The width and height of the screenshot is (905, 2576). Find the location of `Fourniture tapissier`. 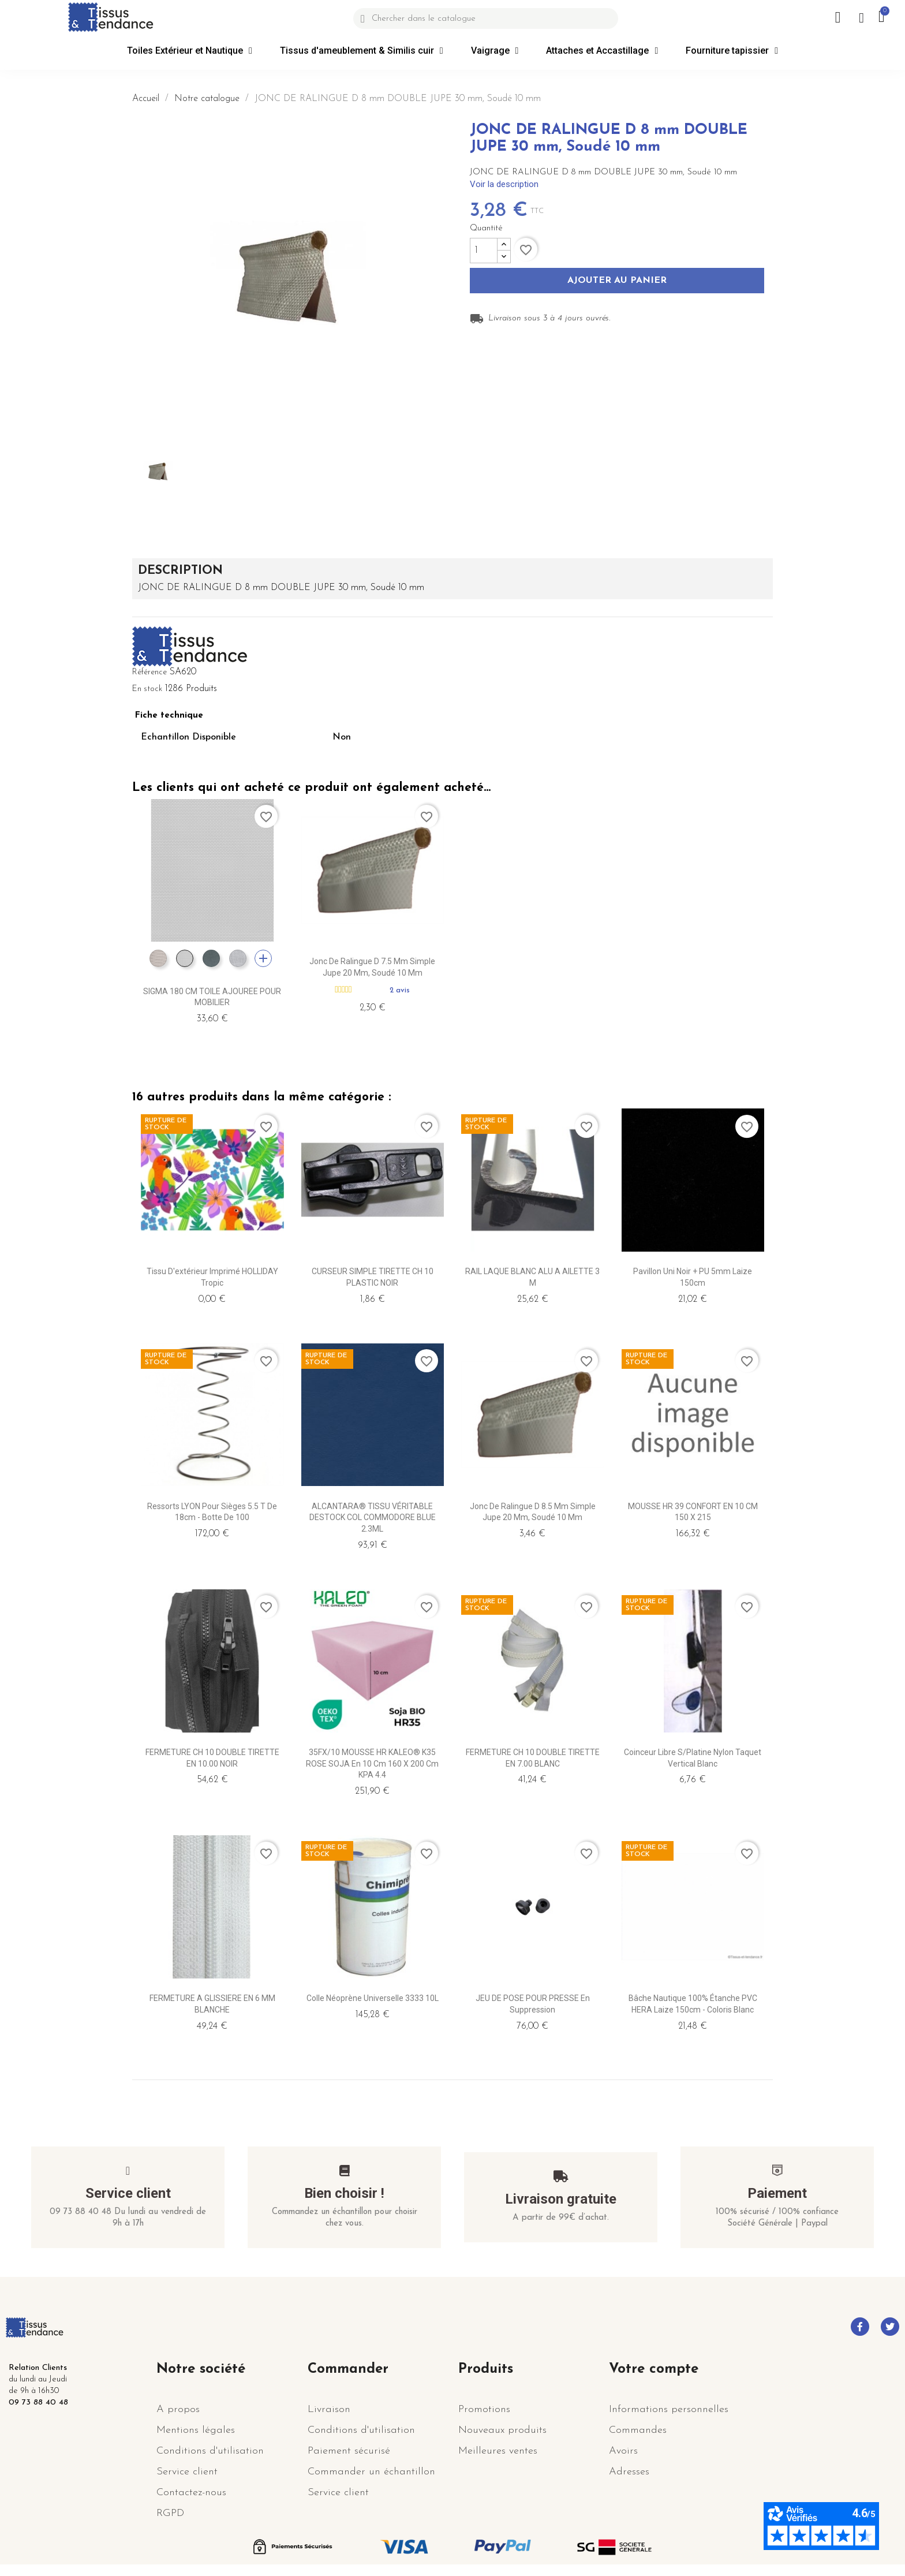

Fourniture tapissier is located at coordinates (732, 50).